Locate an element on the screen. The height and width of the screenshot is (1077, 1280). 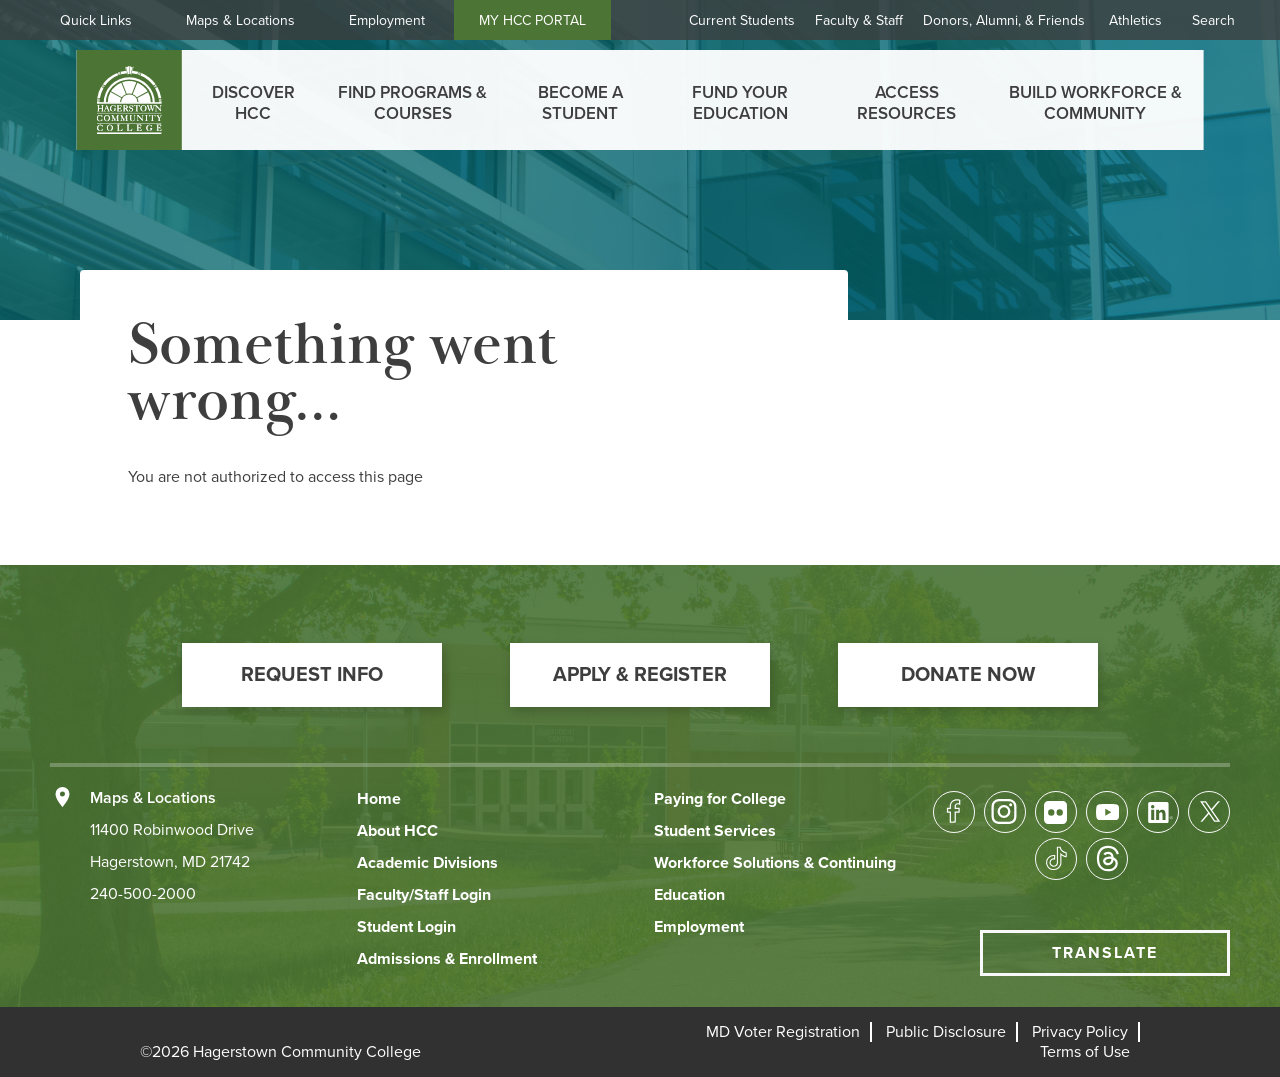
Current Students is located at coordinates (742, 20).